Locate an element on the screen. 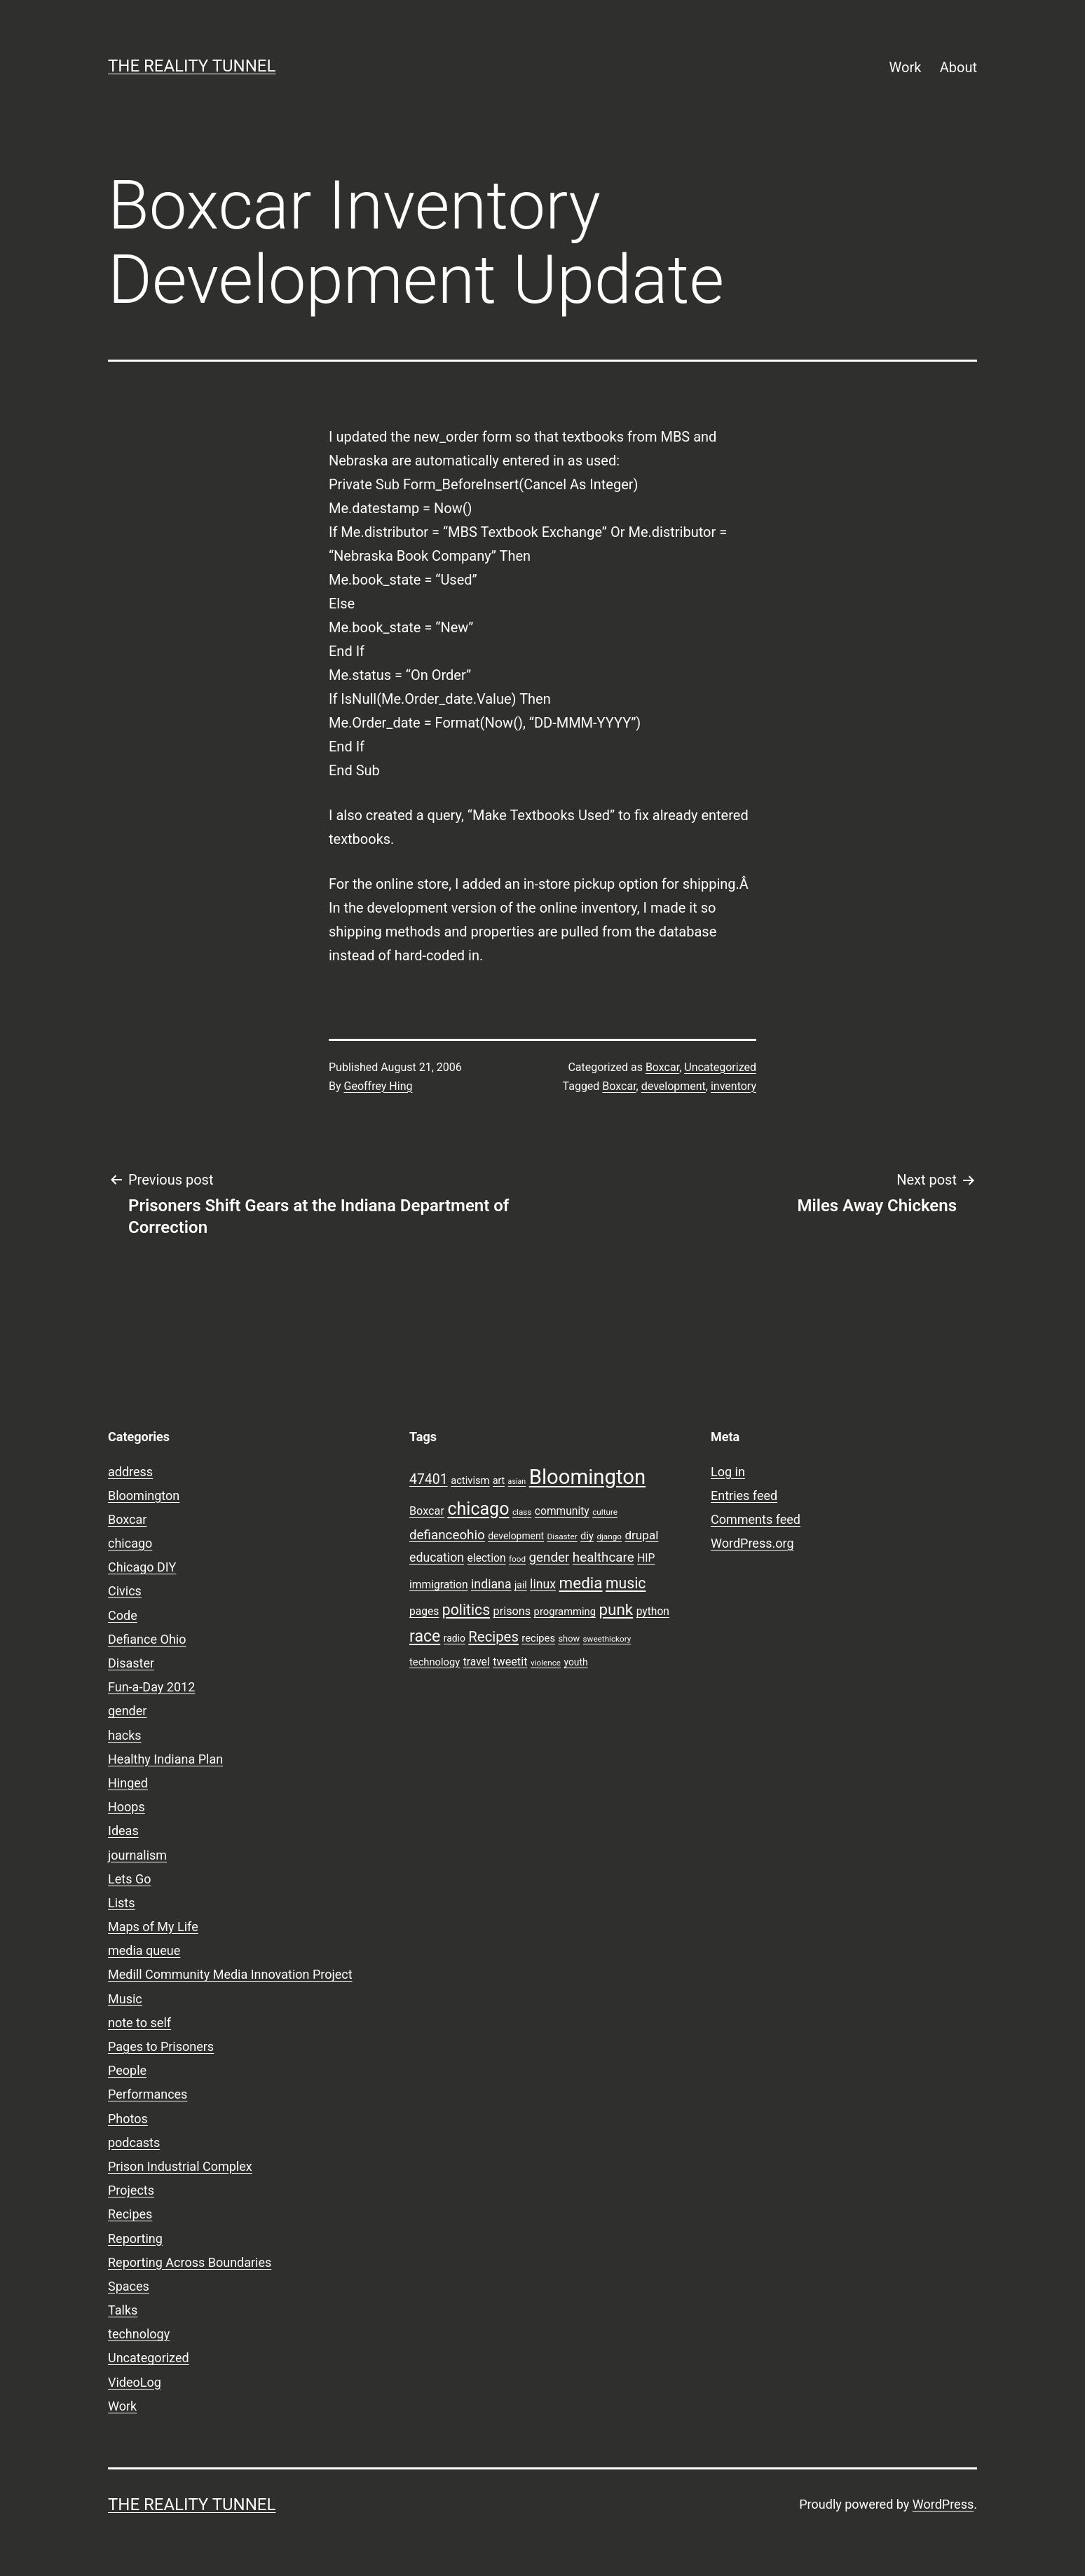 The width and height of the screenshot is (1085, 2576). Projects is located at coordinates (131, 2190).